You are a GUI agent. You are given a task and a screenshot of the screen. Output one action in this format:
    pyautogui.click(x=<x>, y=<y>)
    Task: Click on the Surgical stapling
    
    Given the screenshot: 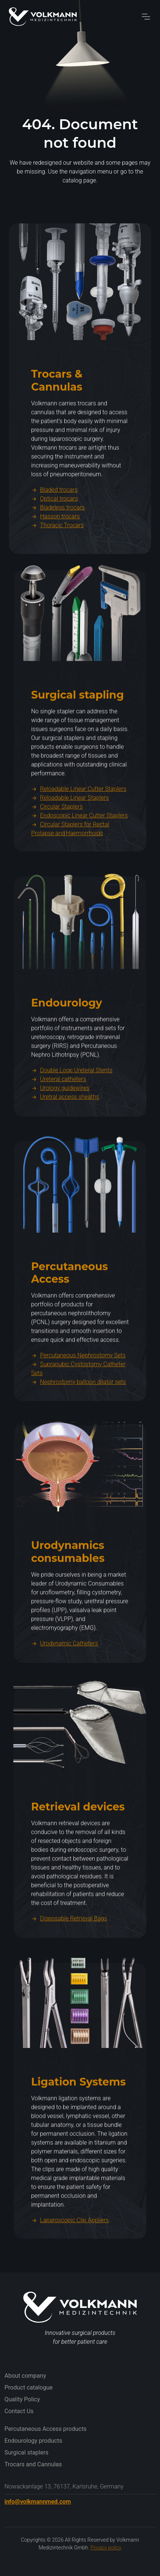 What is the action you would take?
    pyautogui.click(x=77, y=728)
    